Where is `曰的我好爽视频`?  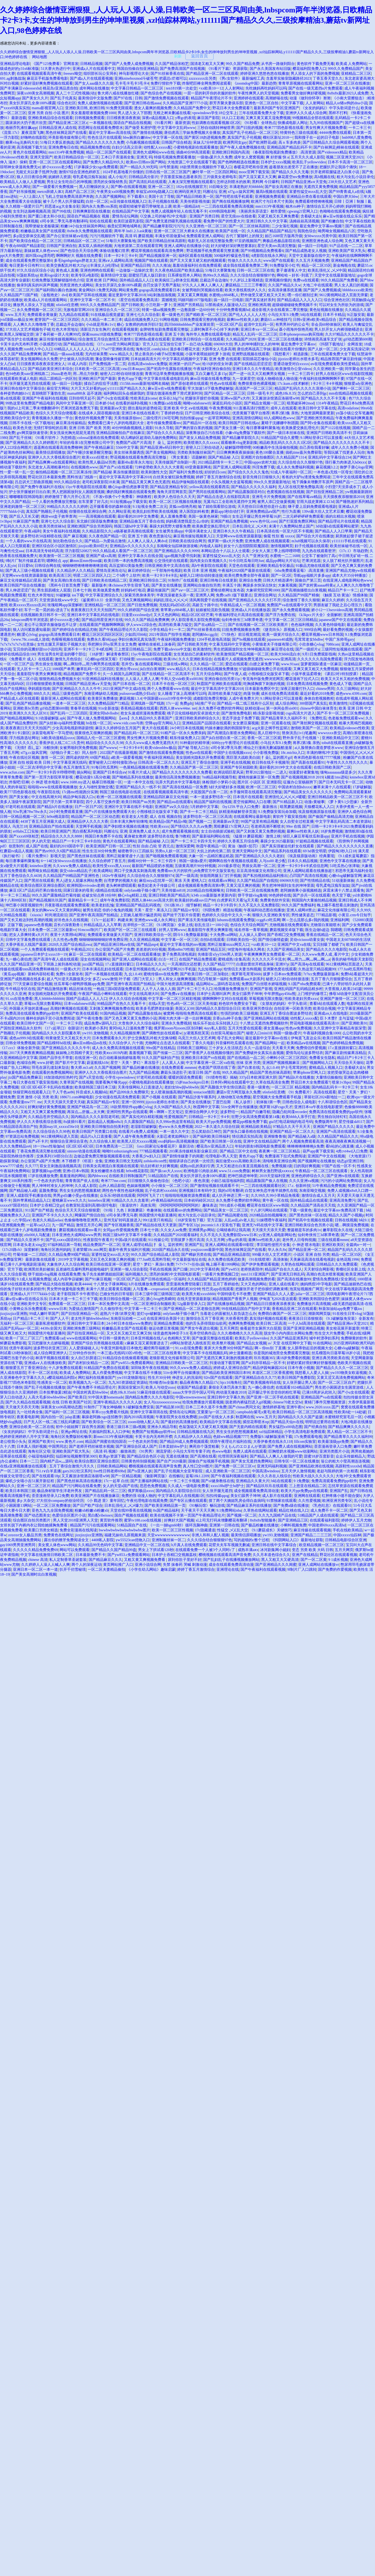 曰的我好爽视频 is located at coordinates (307, 1166).